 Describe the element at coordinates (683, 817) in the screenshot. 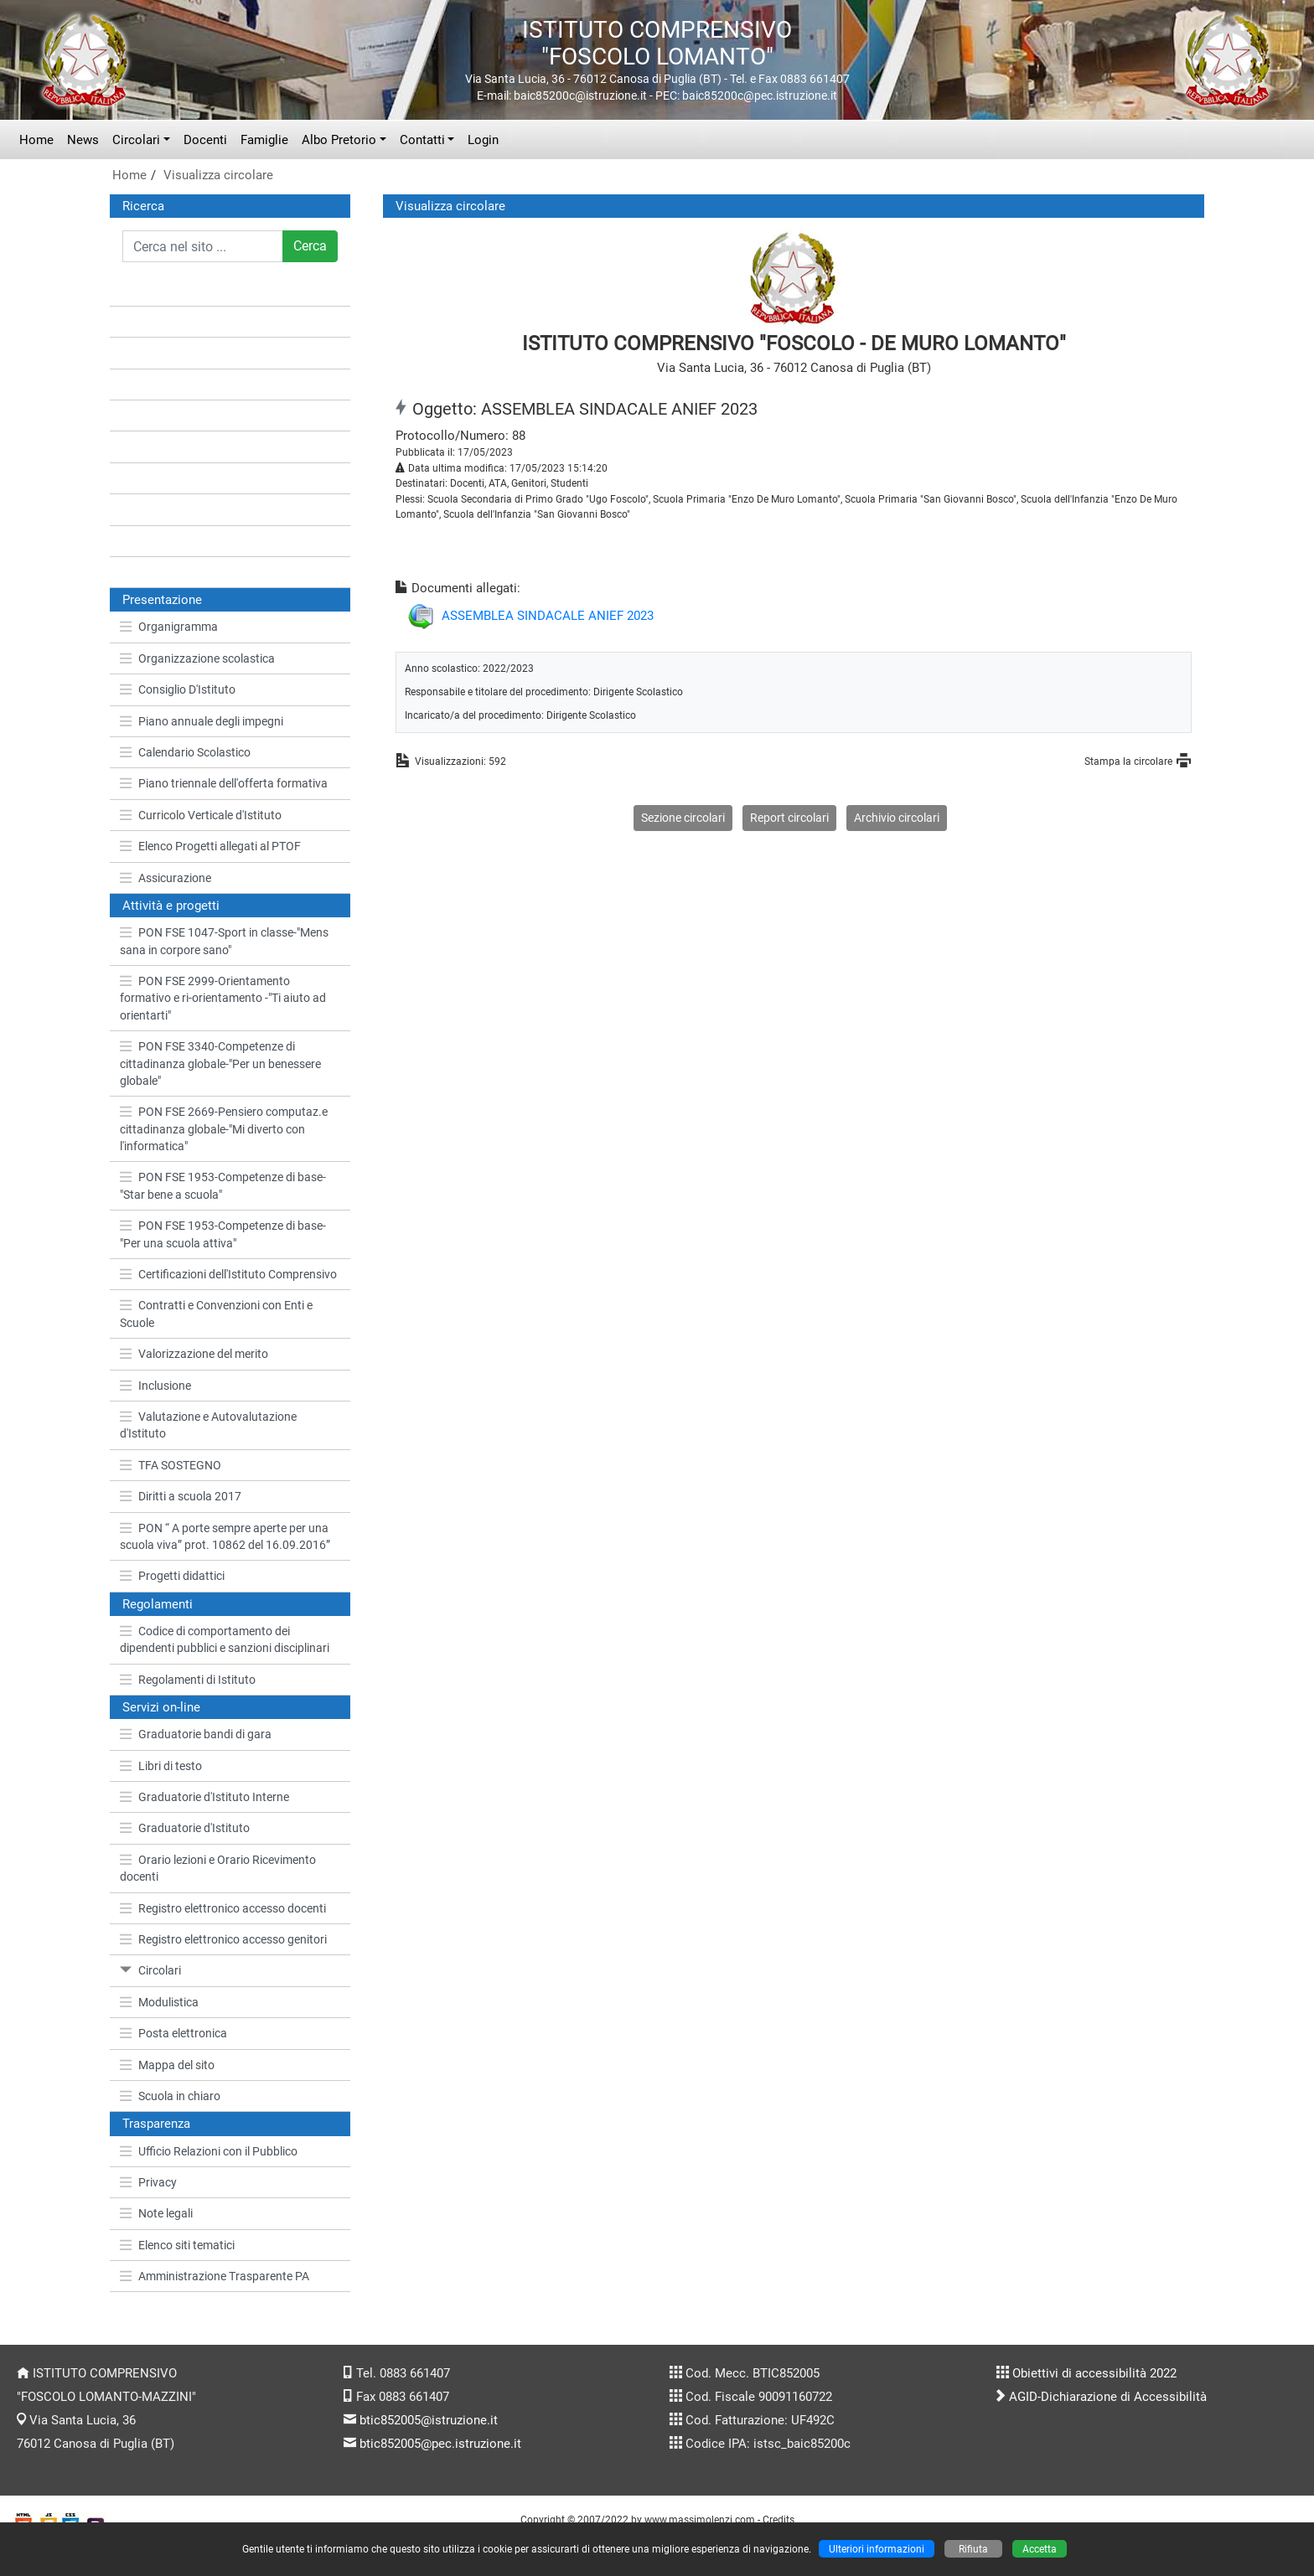

I see `Sezione circolari` at that location.